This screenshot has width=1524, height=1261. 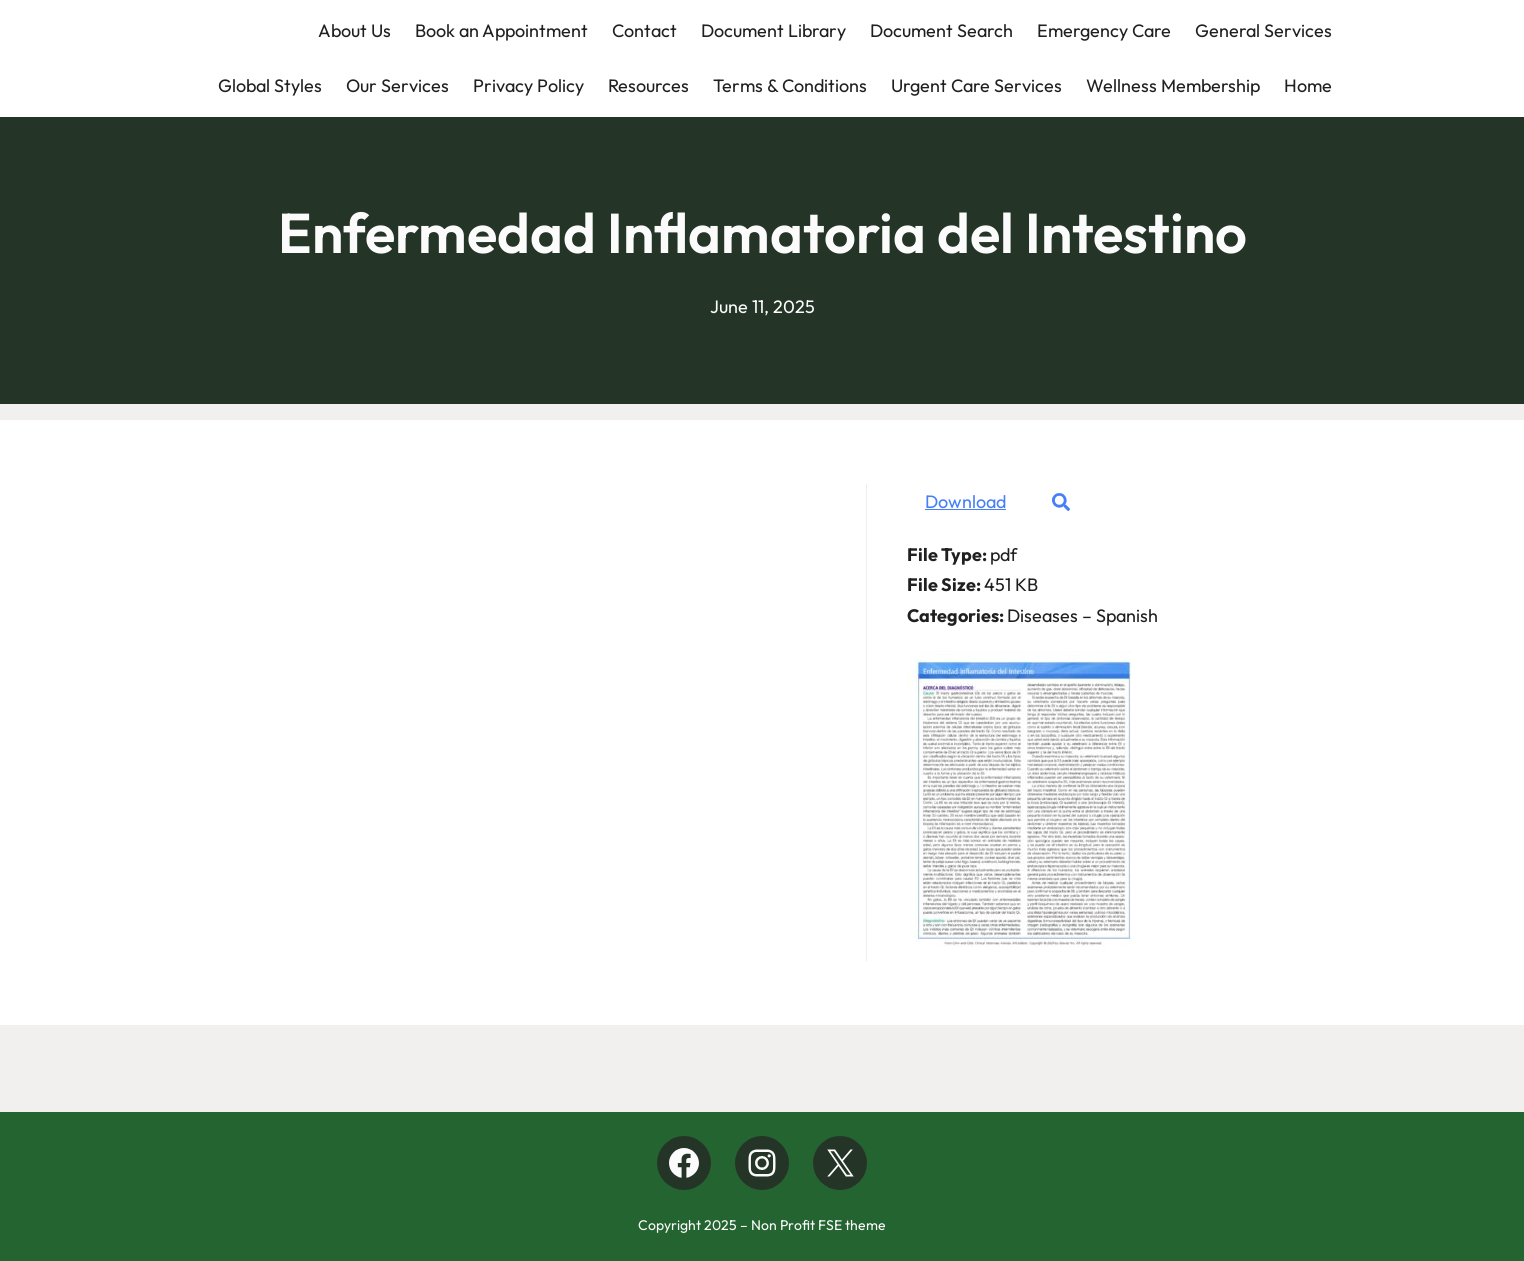 What do you see at coordinates (644, 30) in the screenshot?
I see `Contact` at bounding box center [644, 30].